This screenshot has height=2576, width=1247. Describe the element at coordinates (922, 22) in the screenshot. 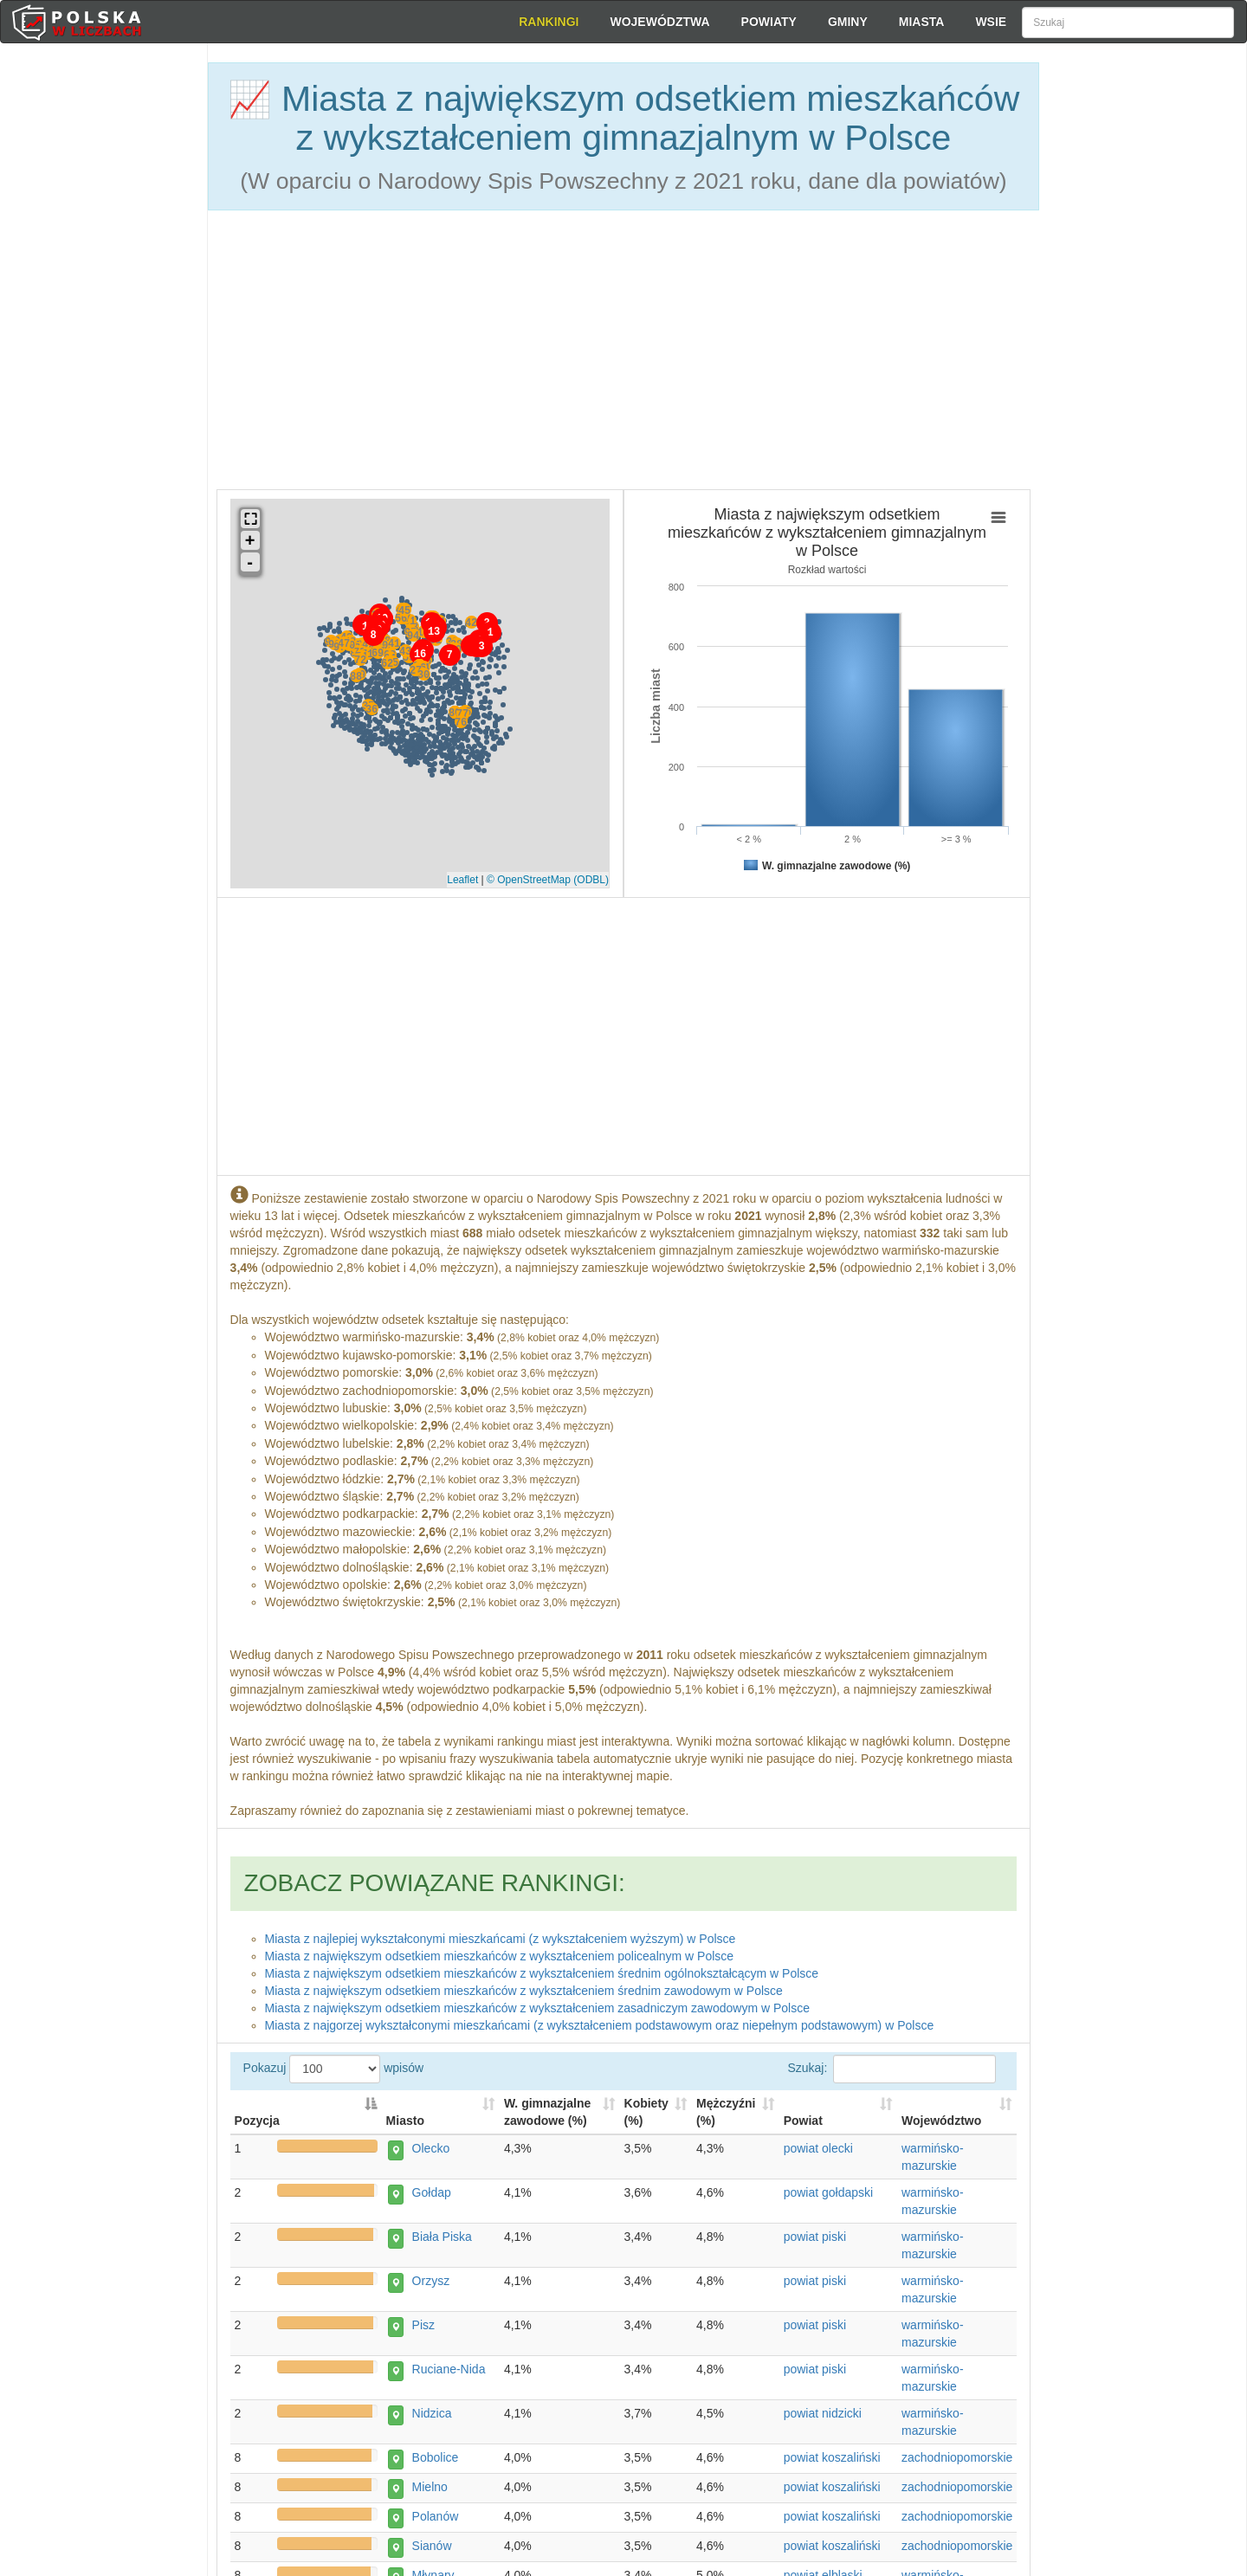

I see `Miasta` at that location.